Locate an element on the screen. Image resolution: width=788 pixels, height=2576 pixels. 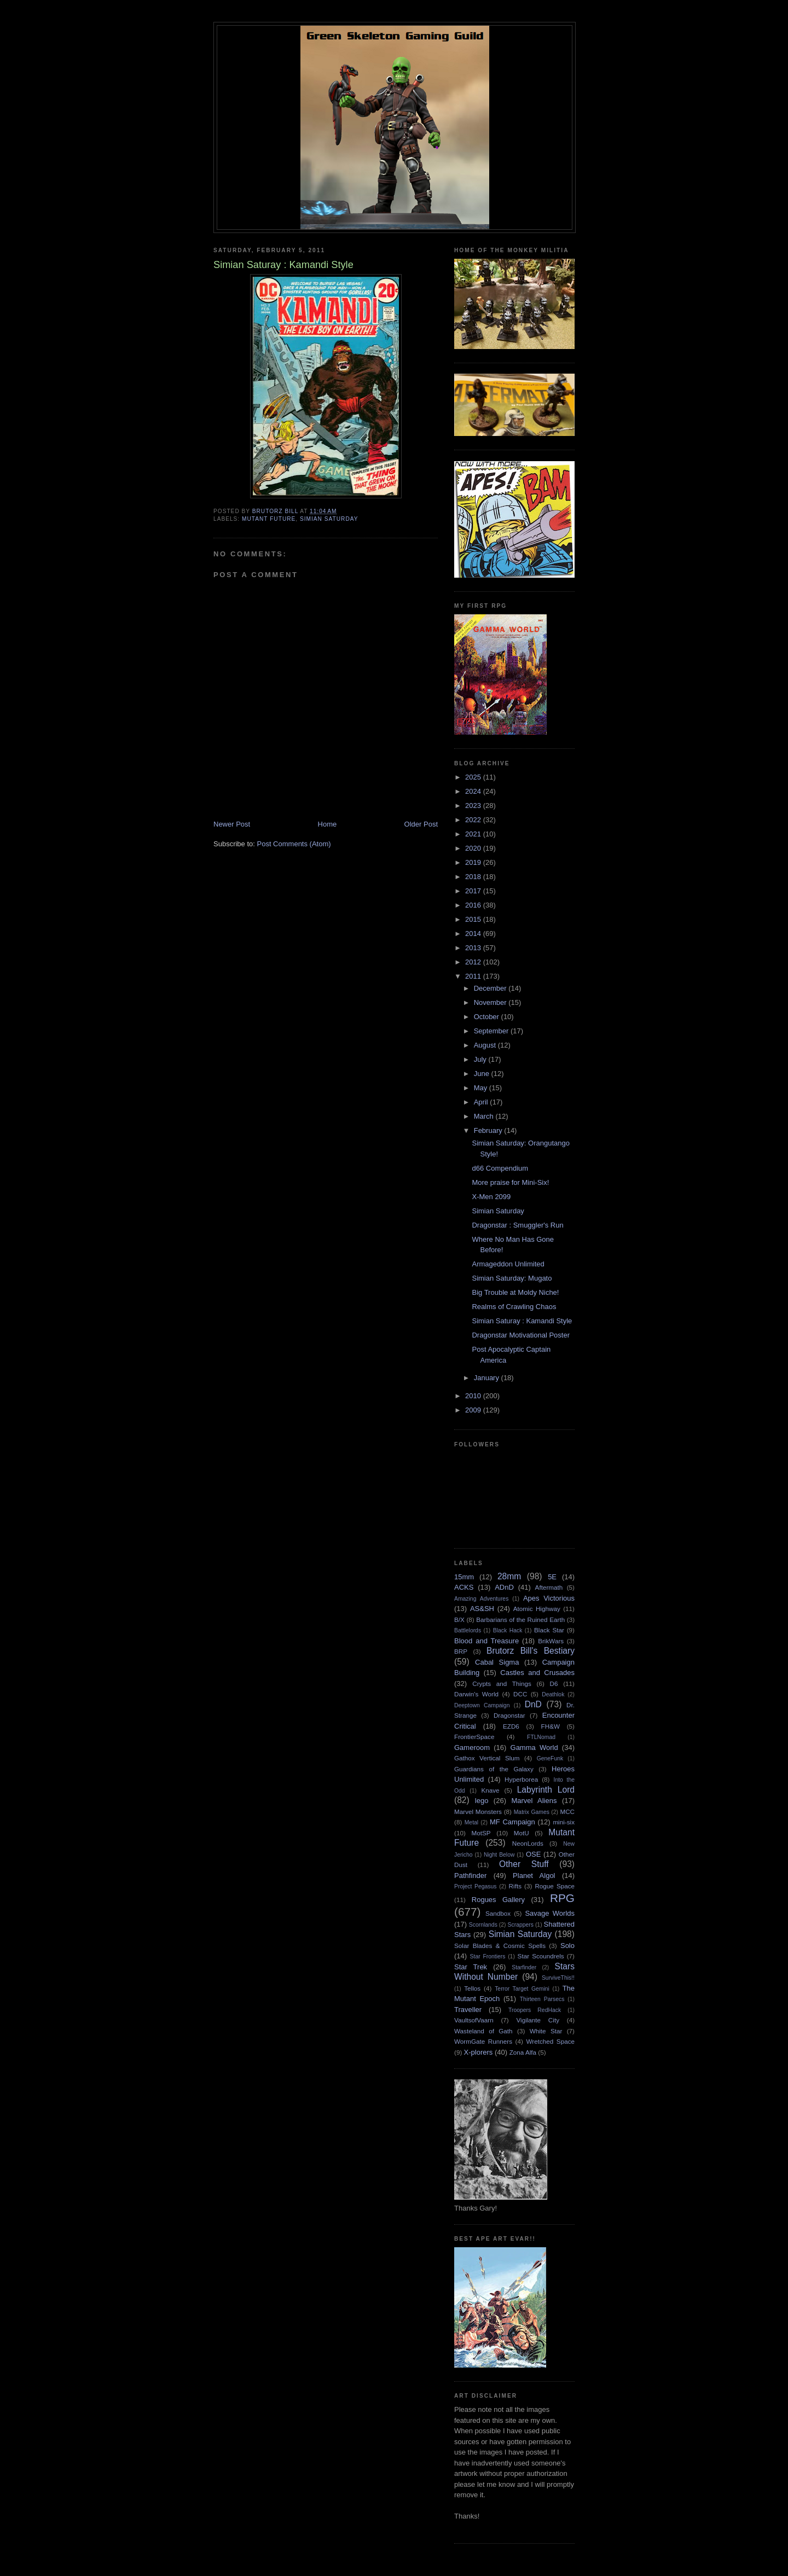
Dragonstar : Smuggler's Run is located at coordinates (517, 1225).